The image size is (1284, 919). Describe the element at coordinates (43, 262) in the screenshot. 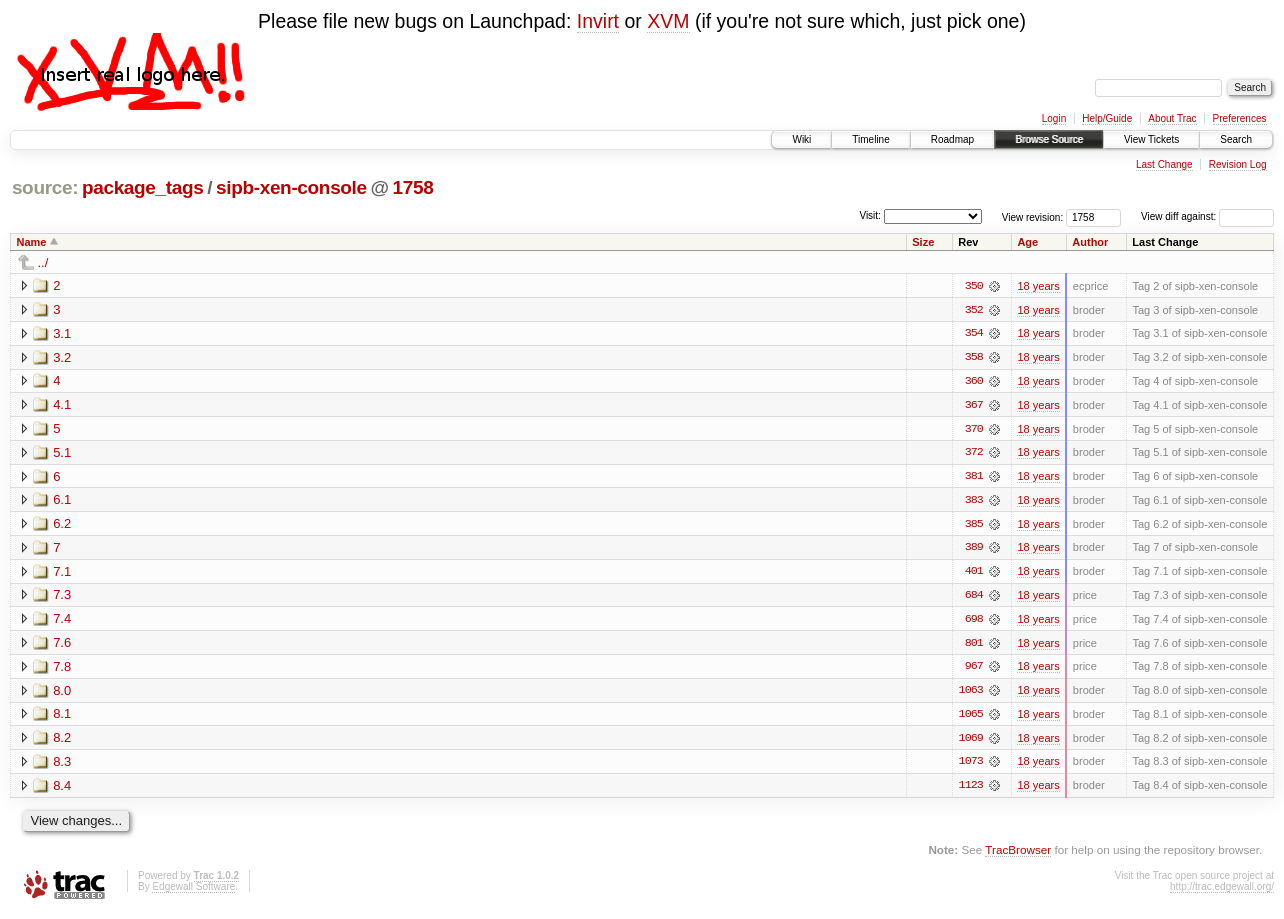

I see `../` at that location.